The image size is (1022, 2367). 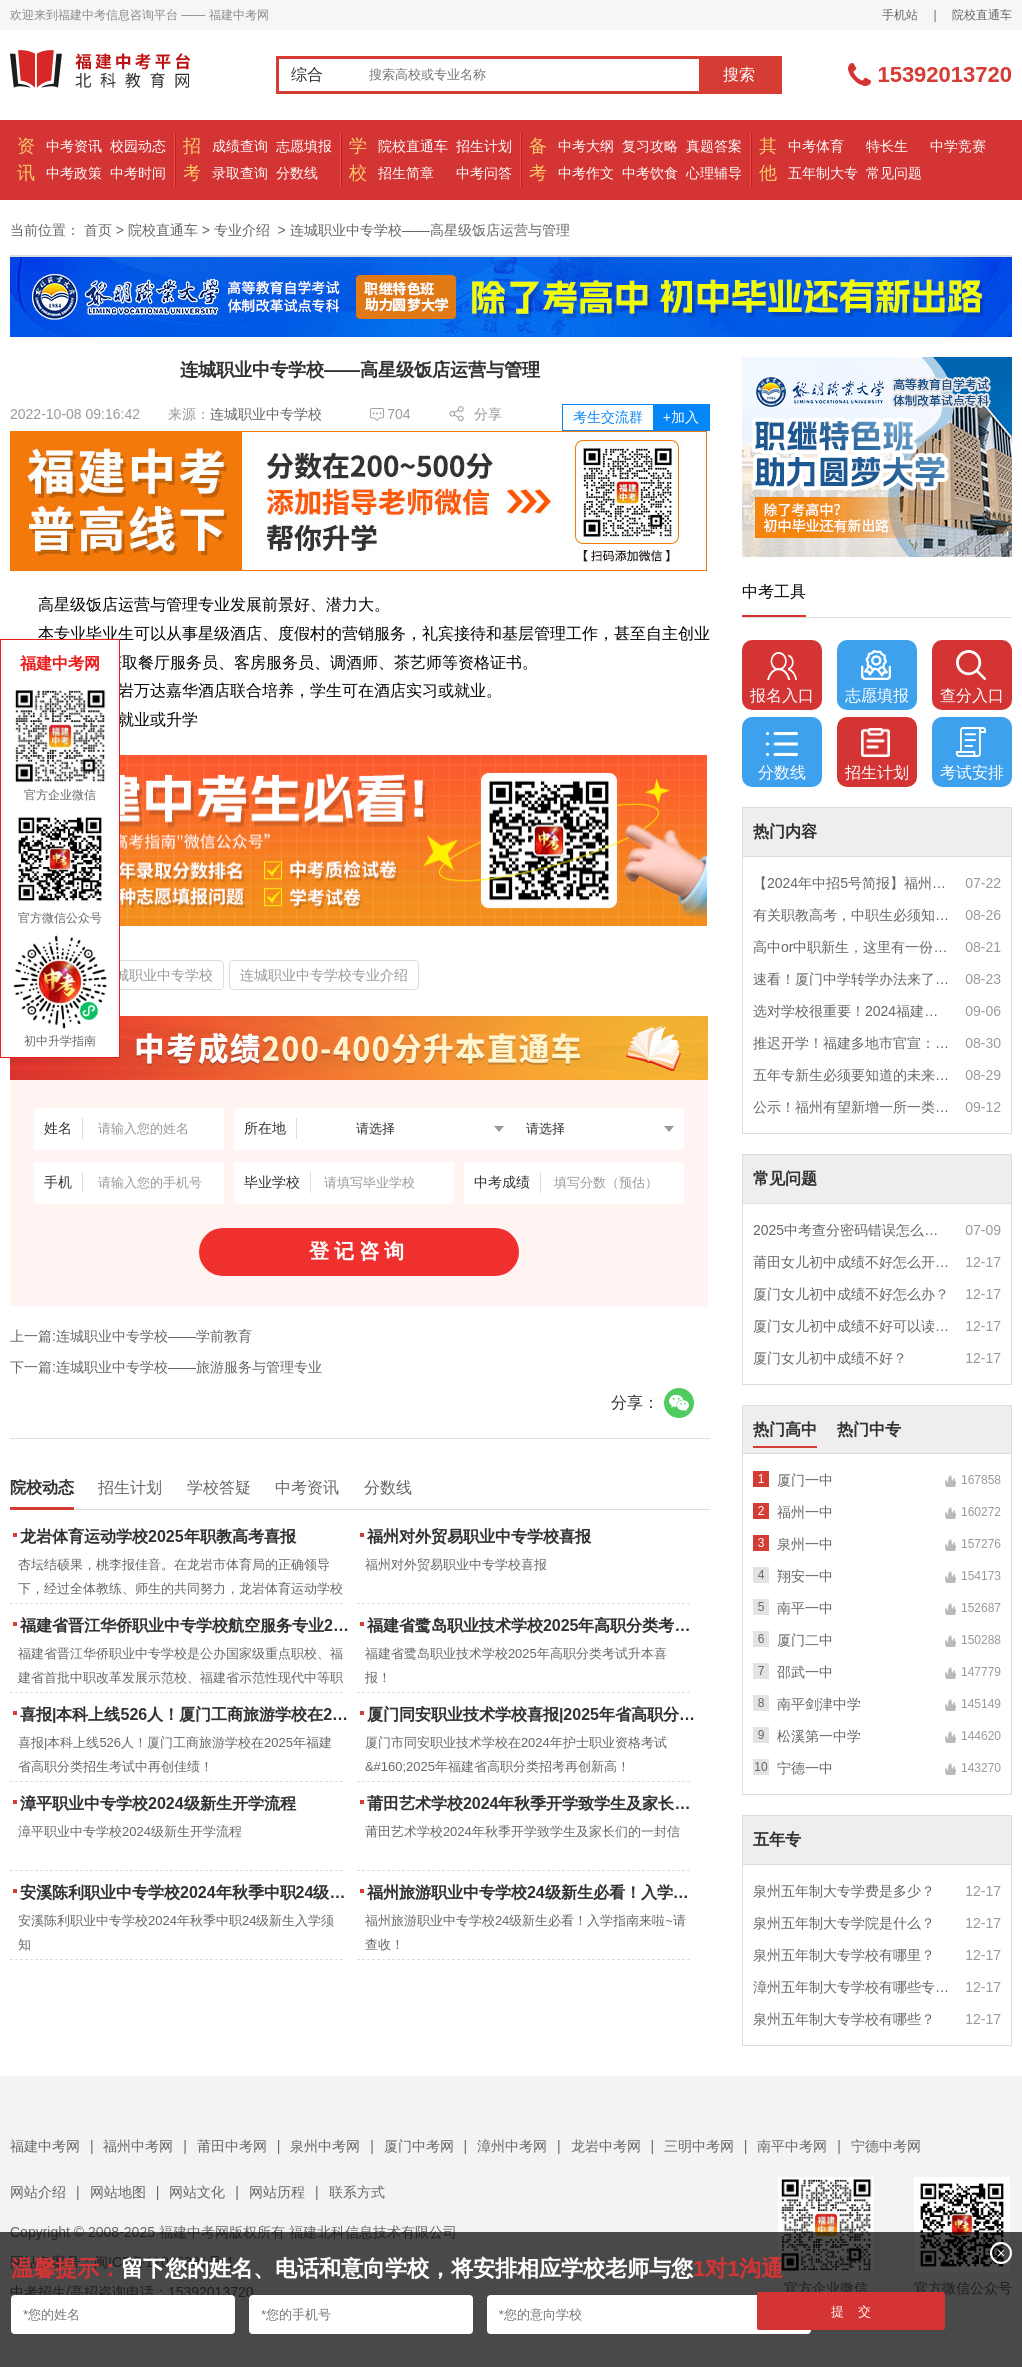 I want to click on 考试安排, so click(x=972, y=754).